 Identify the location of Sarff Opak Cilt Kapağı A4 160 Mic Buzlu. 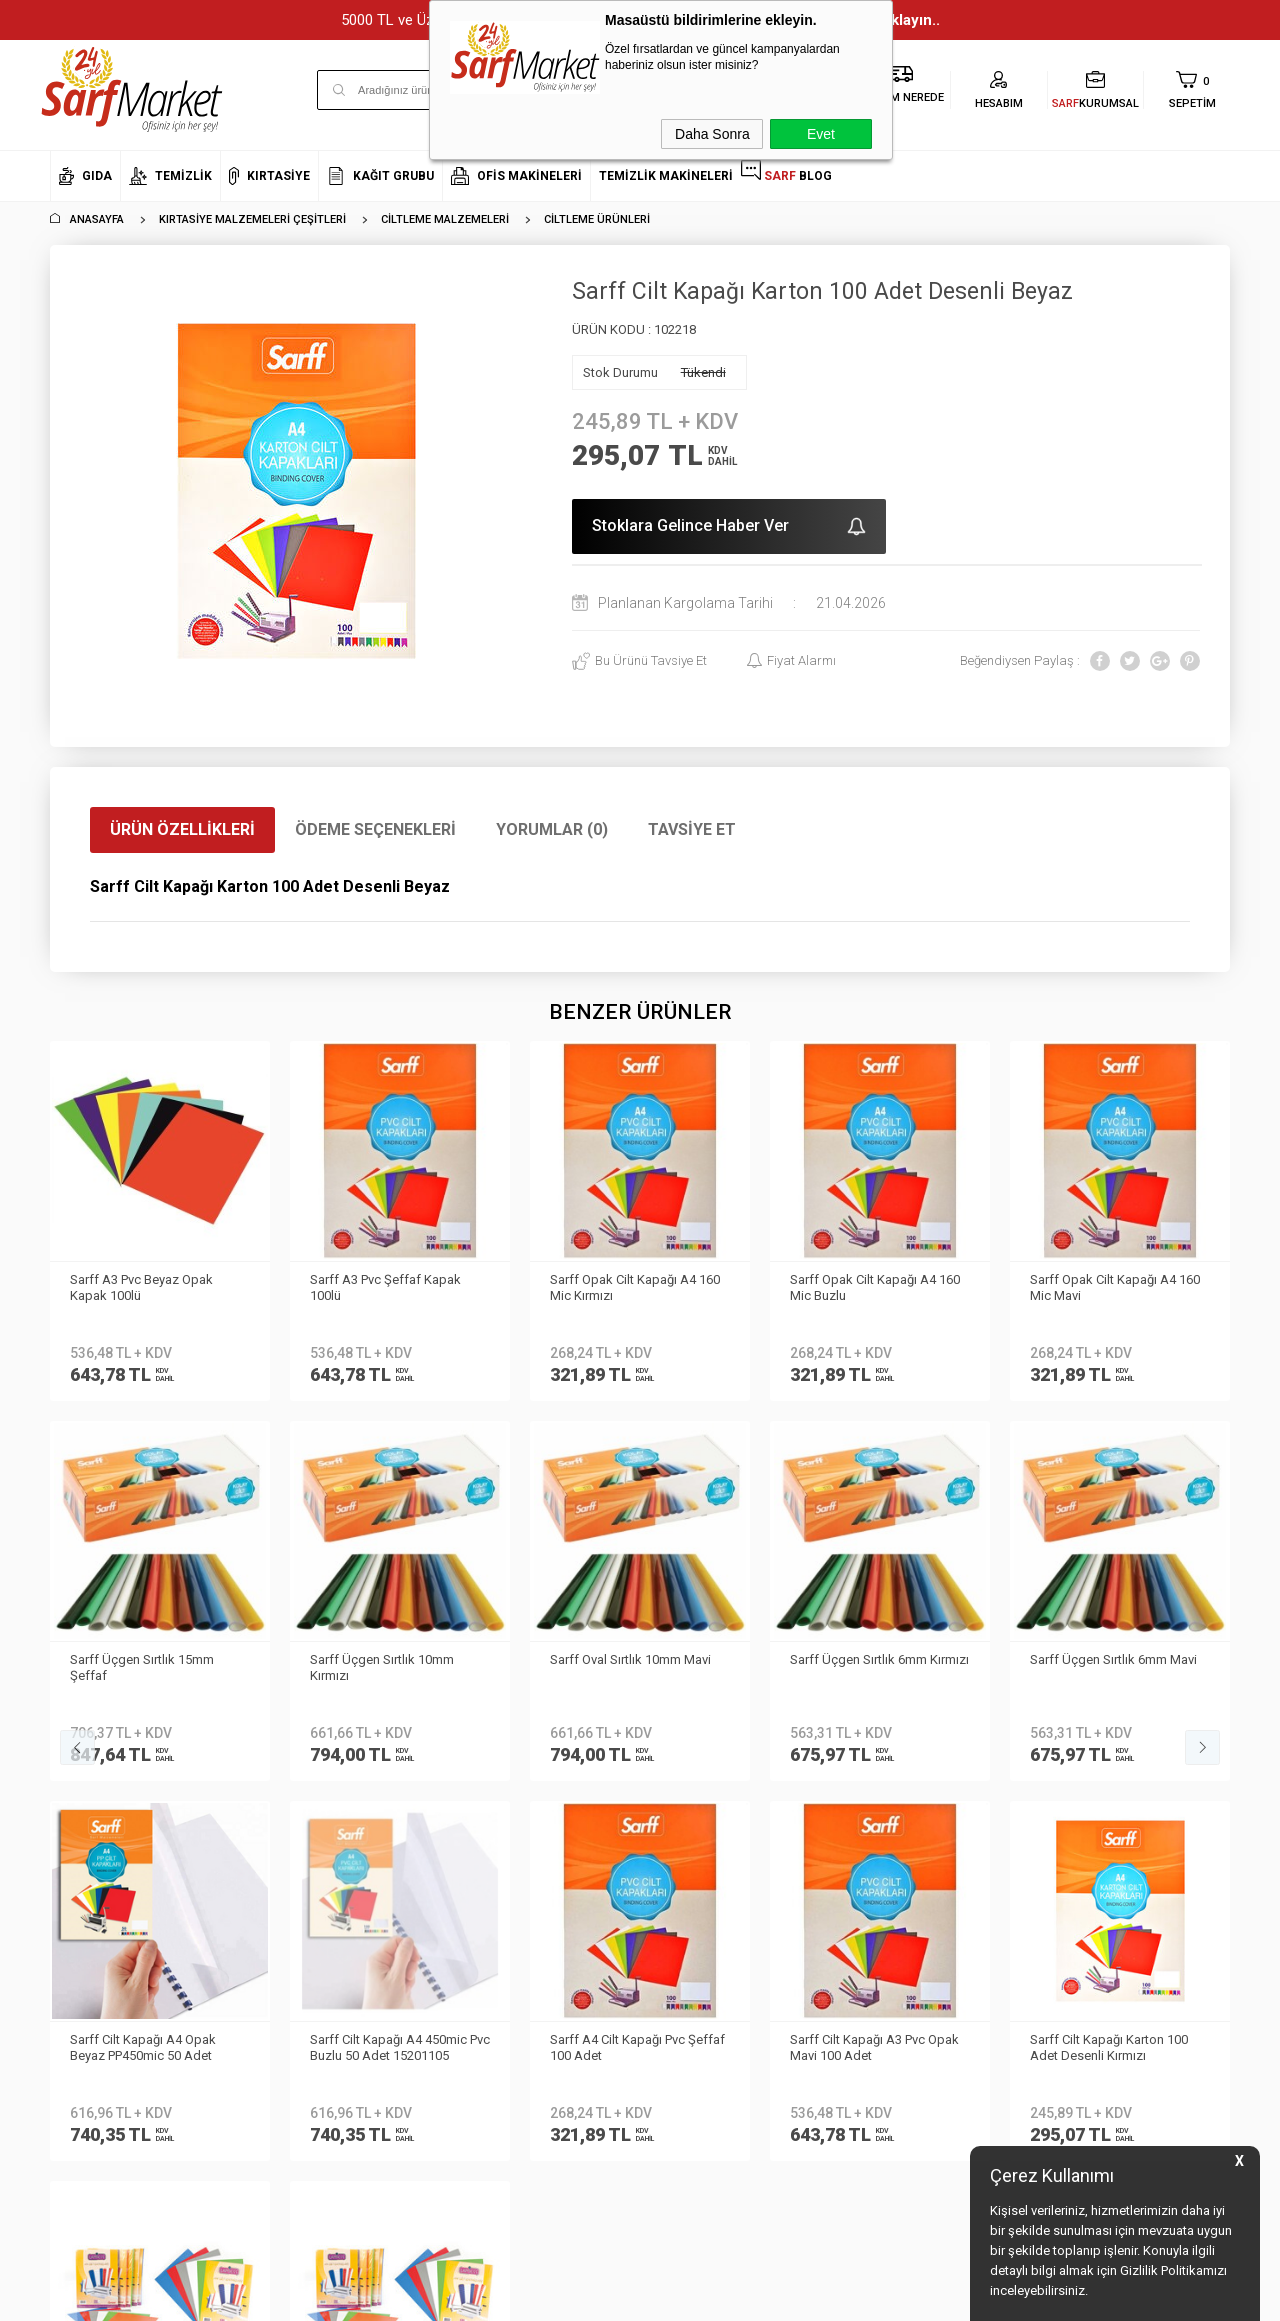
(635, 1287).